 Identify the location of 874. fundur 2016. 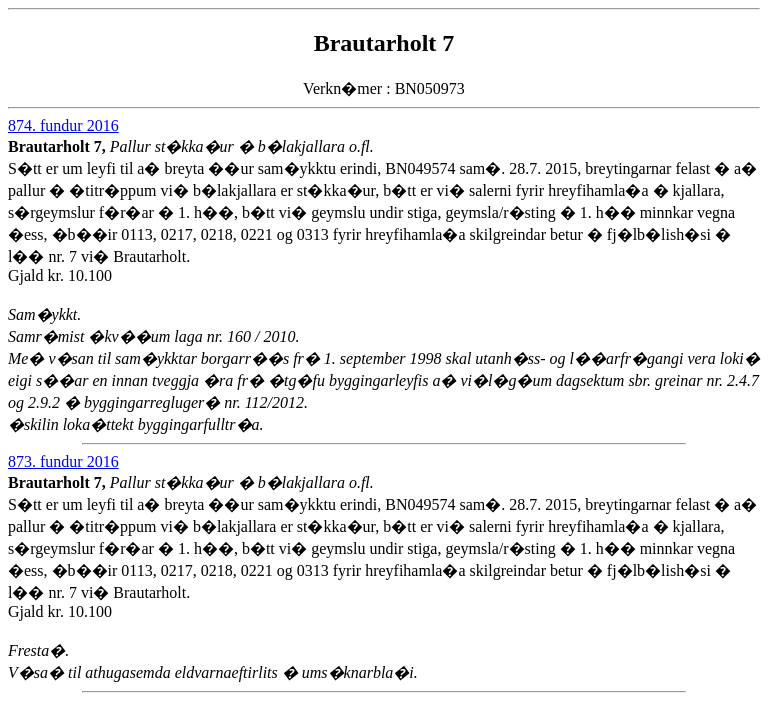
(63, 125).